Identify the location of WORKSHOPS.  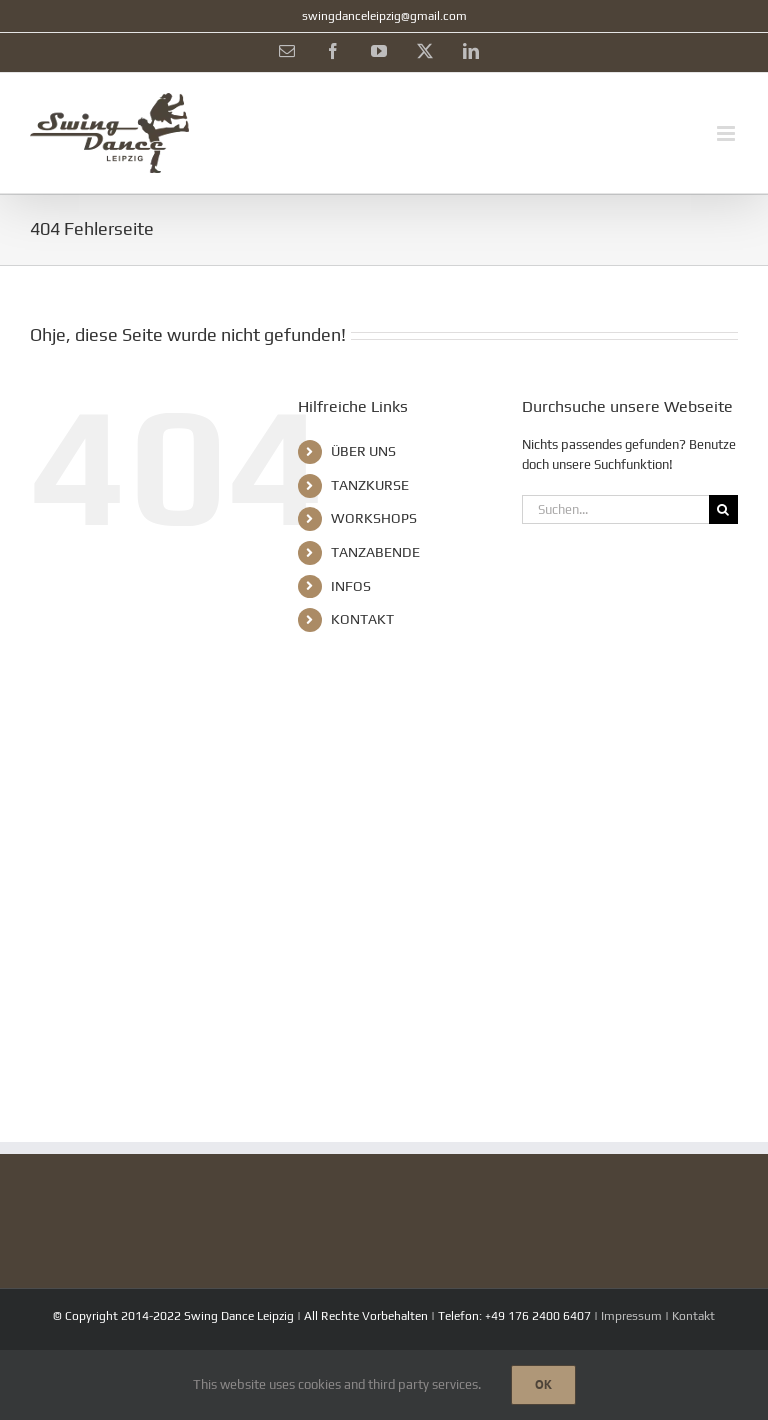
(374, 518).